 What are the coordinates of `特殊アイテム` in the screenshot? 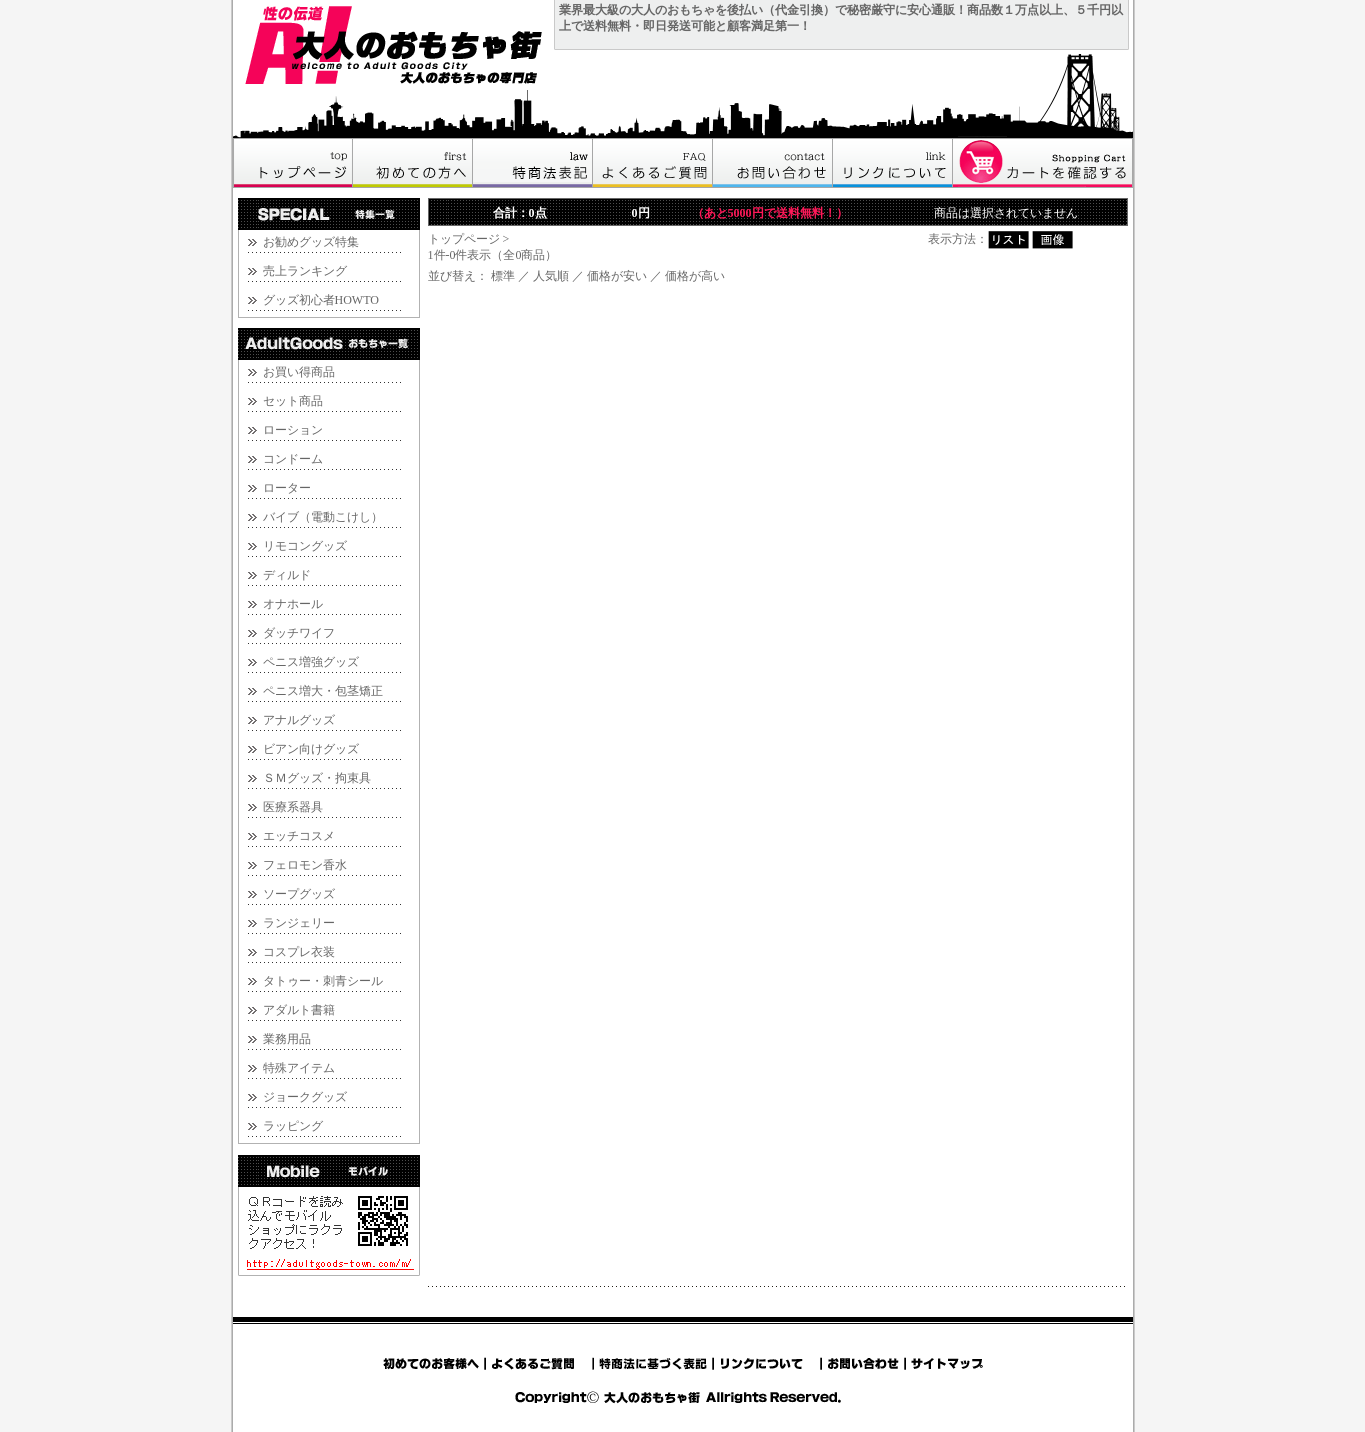 It's located at (299, 1068).